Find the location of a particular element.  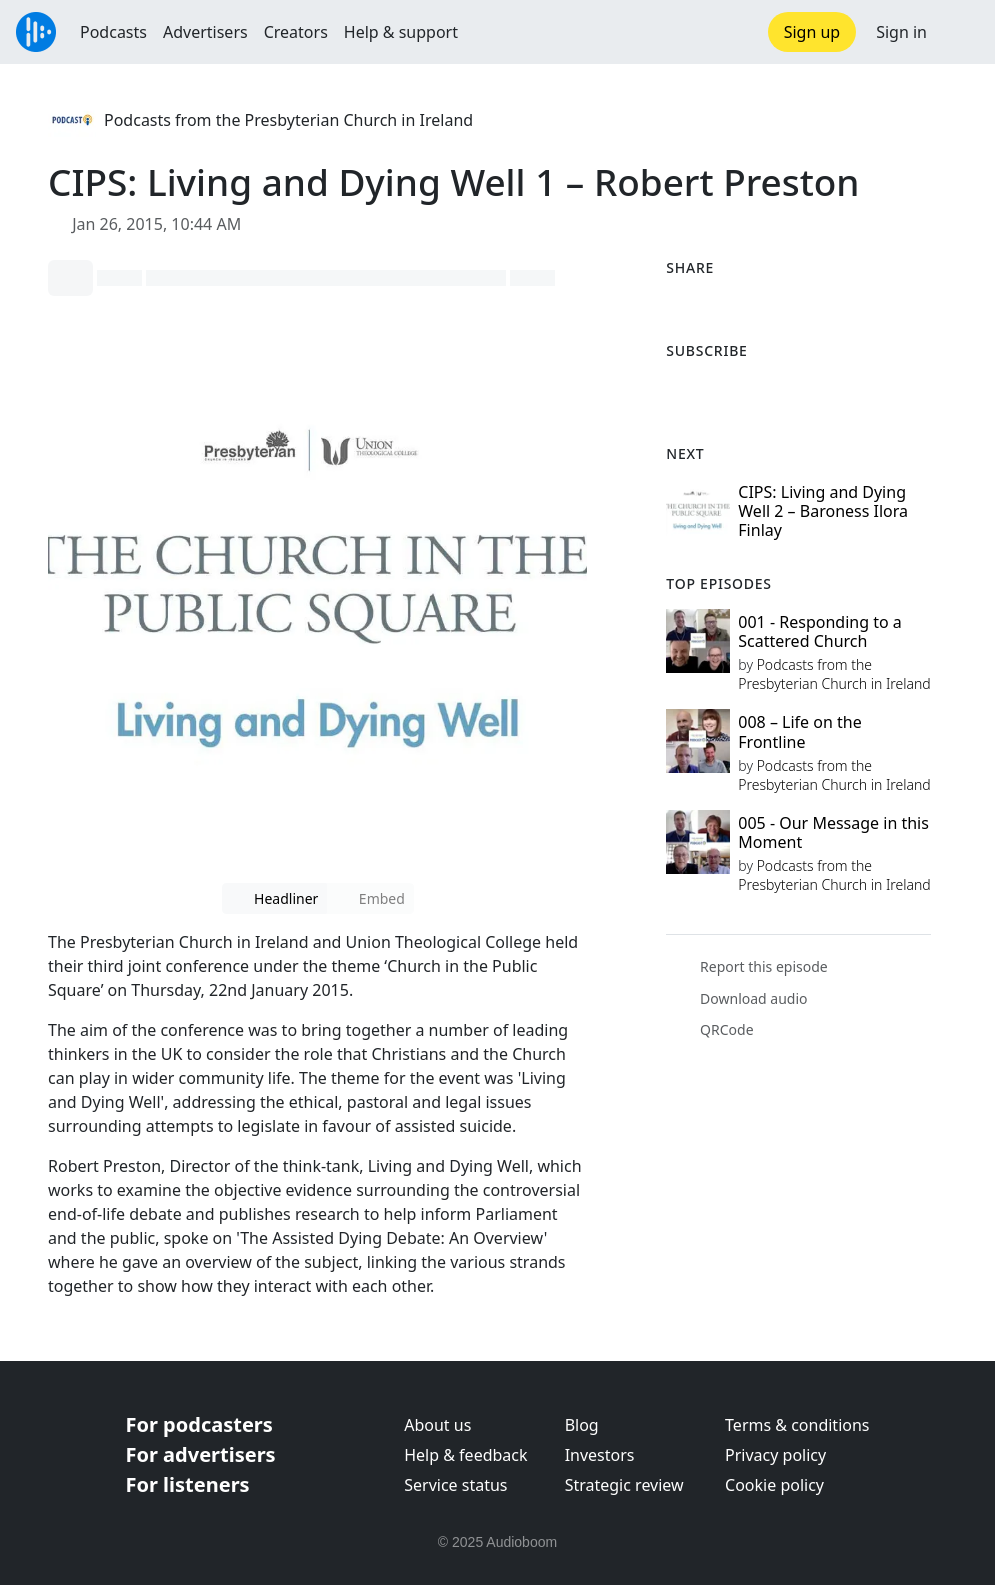

Service status is located at coordinates (455, 1485).